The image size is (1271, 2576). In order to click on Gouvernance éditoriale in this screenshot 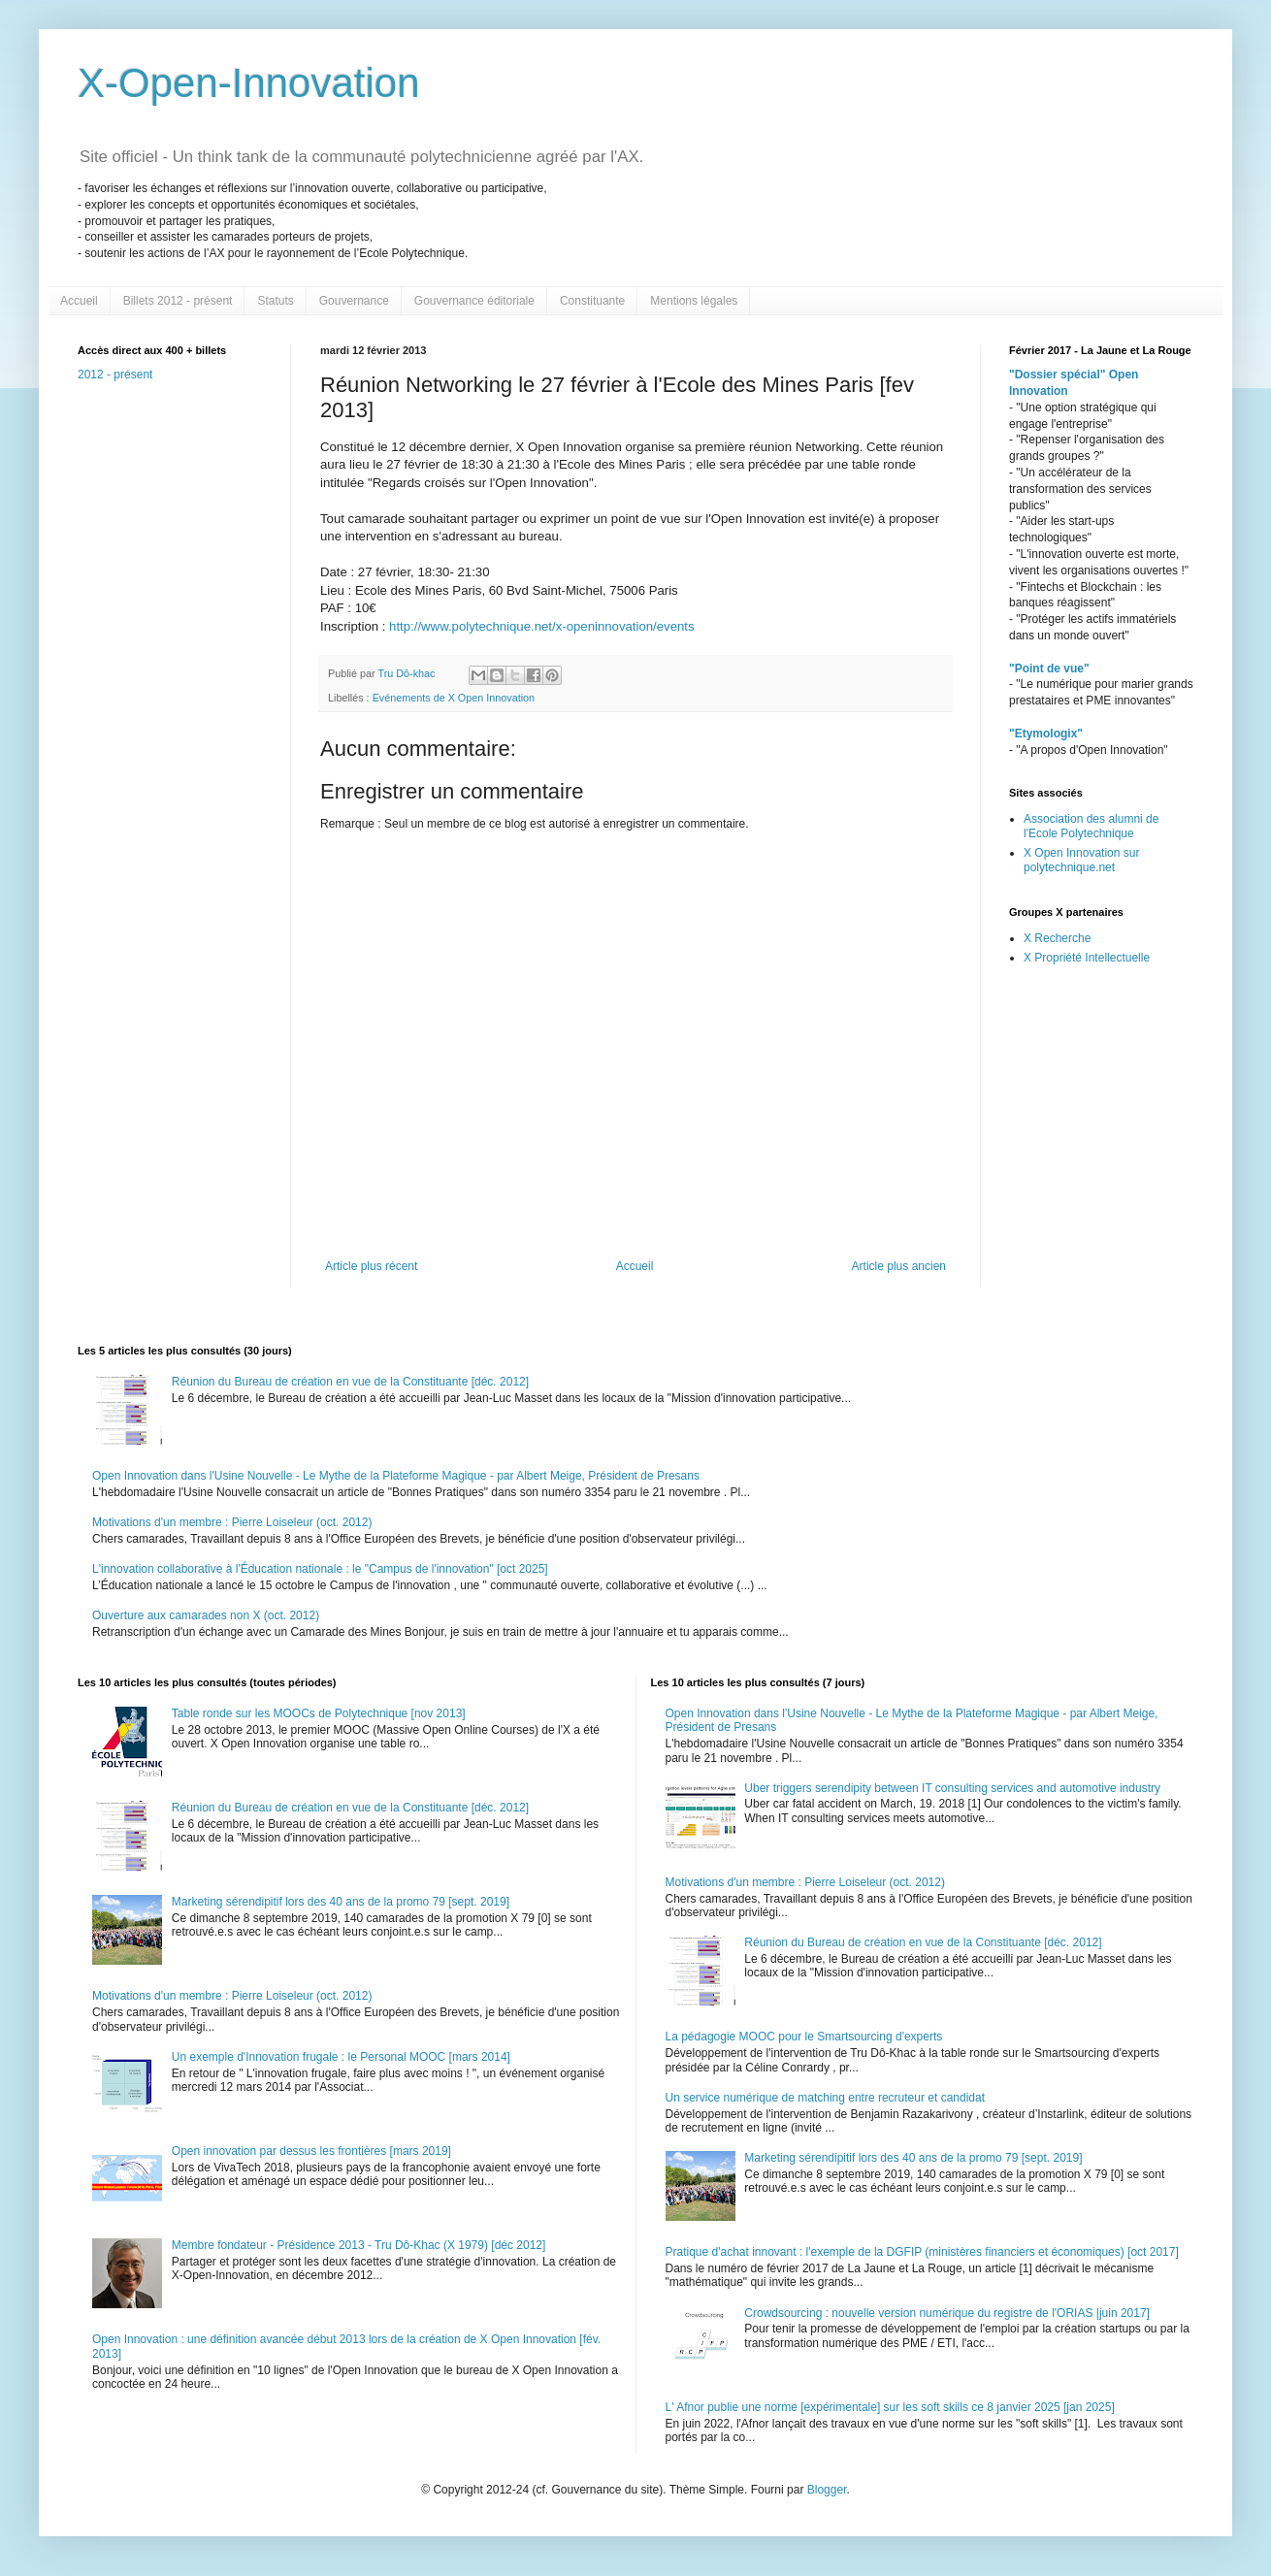, I will do `click(474, 301)`.